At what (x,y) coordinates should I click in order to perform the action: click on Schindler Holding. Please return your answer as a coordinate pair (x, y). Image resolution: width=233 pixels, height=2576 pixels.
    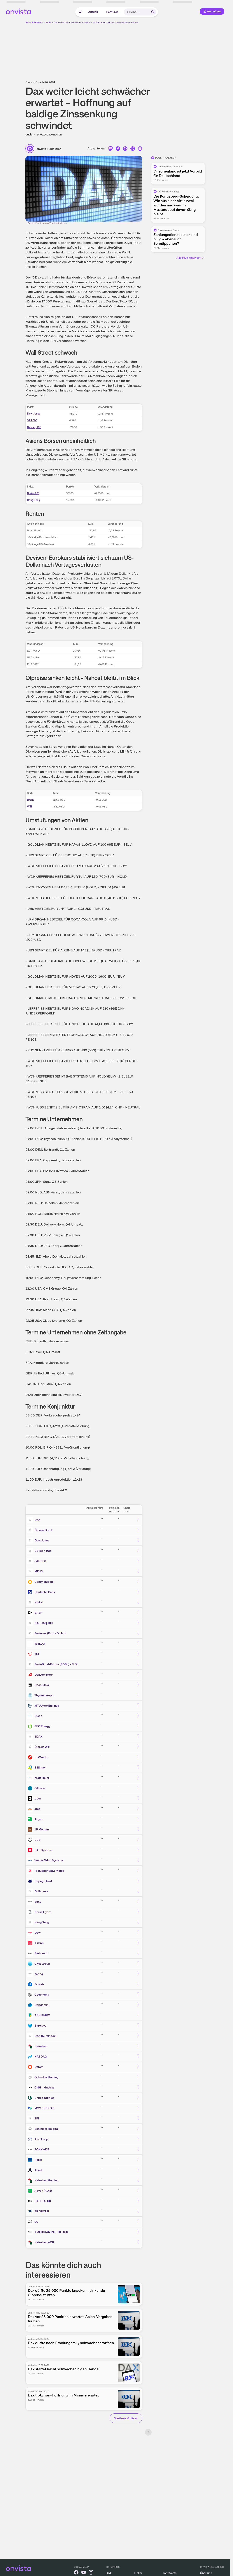
    Looking at the image, I should click on (46, 2077).